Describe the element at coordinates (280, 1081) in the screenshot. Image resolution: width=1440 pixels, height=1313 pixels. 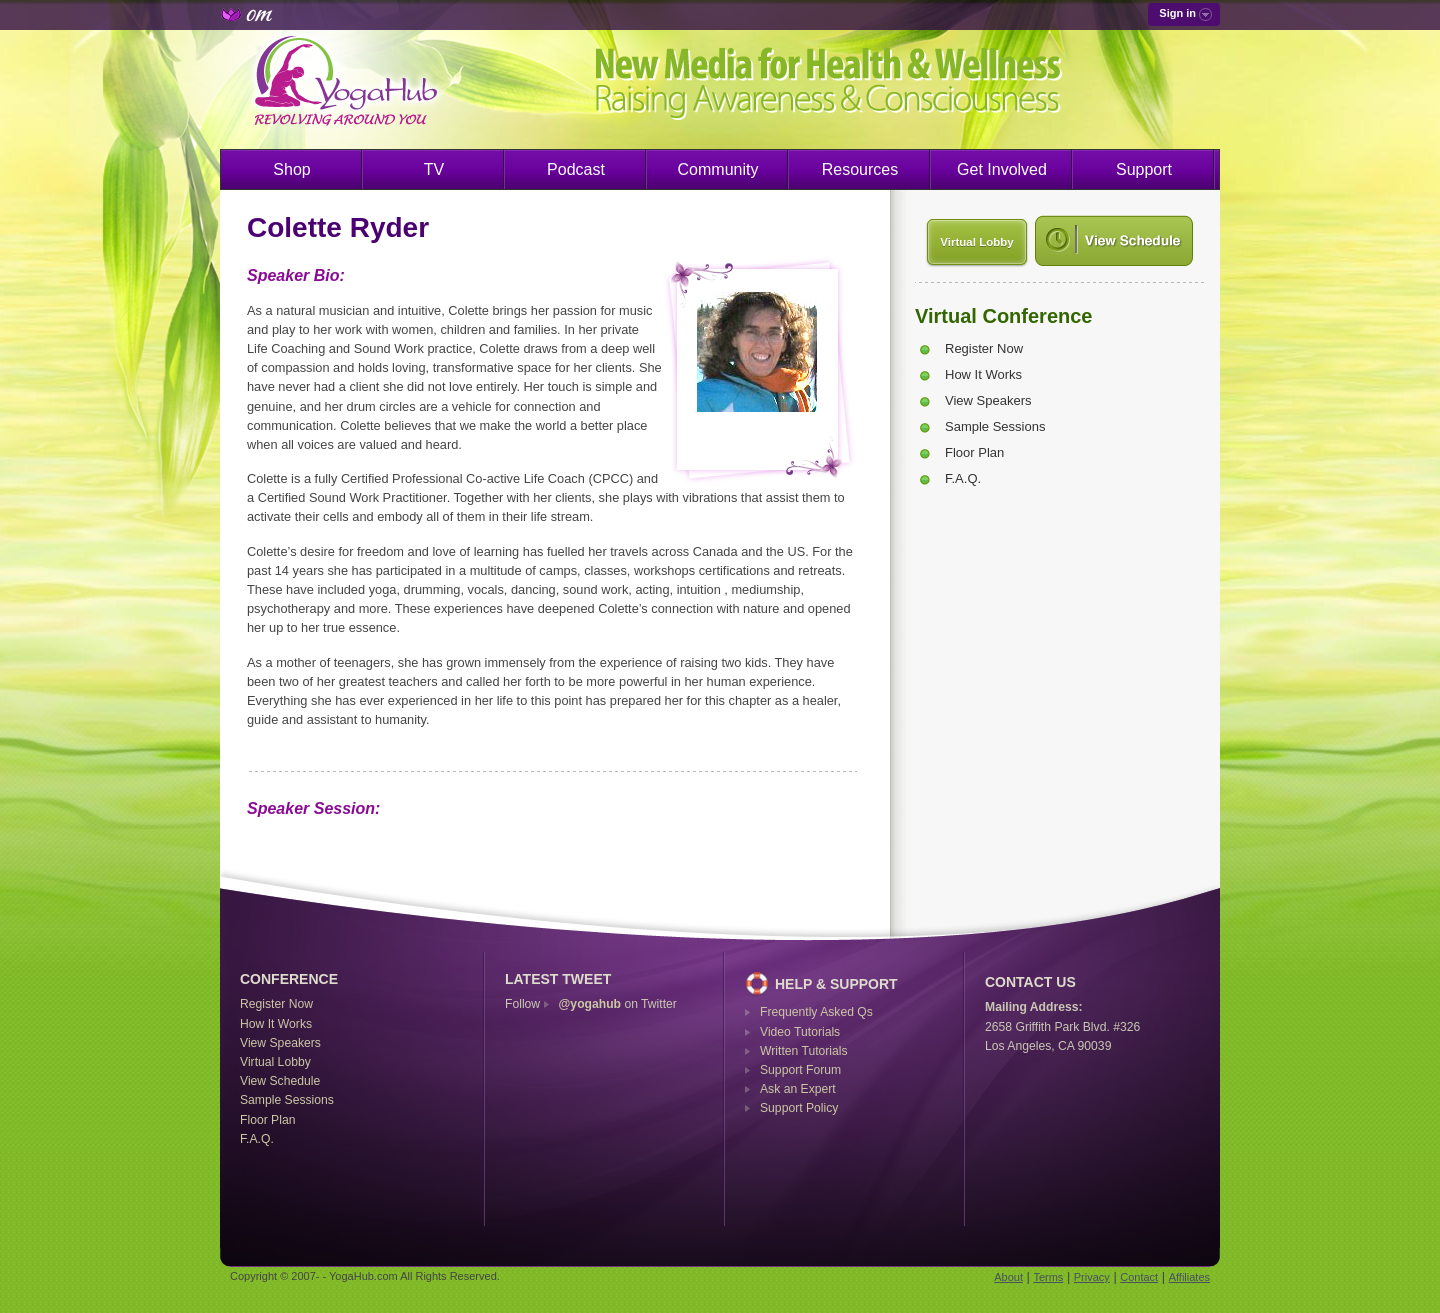
I see `View Schedule` at that location.